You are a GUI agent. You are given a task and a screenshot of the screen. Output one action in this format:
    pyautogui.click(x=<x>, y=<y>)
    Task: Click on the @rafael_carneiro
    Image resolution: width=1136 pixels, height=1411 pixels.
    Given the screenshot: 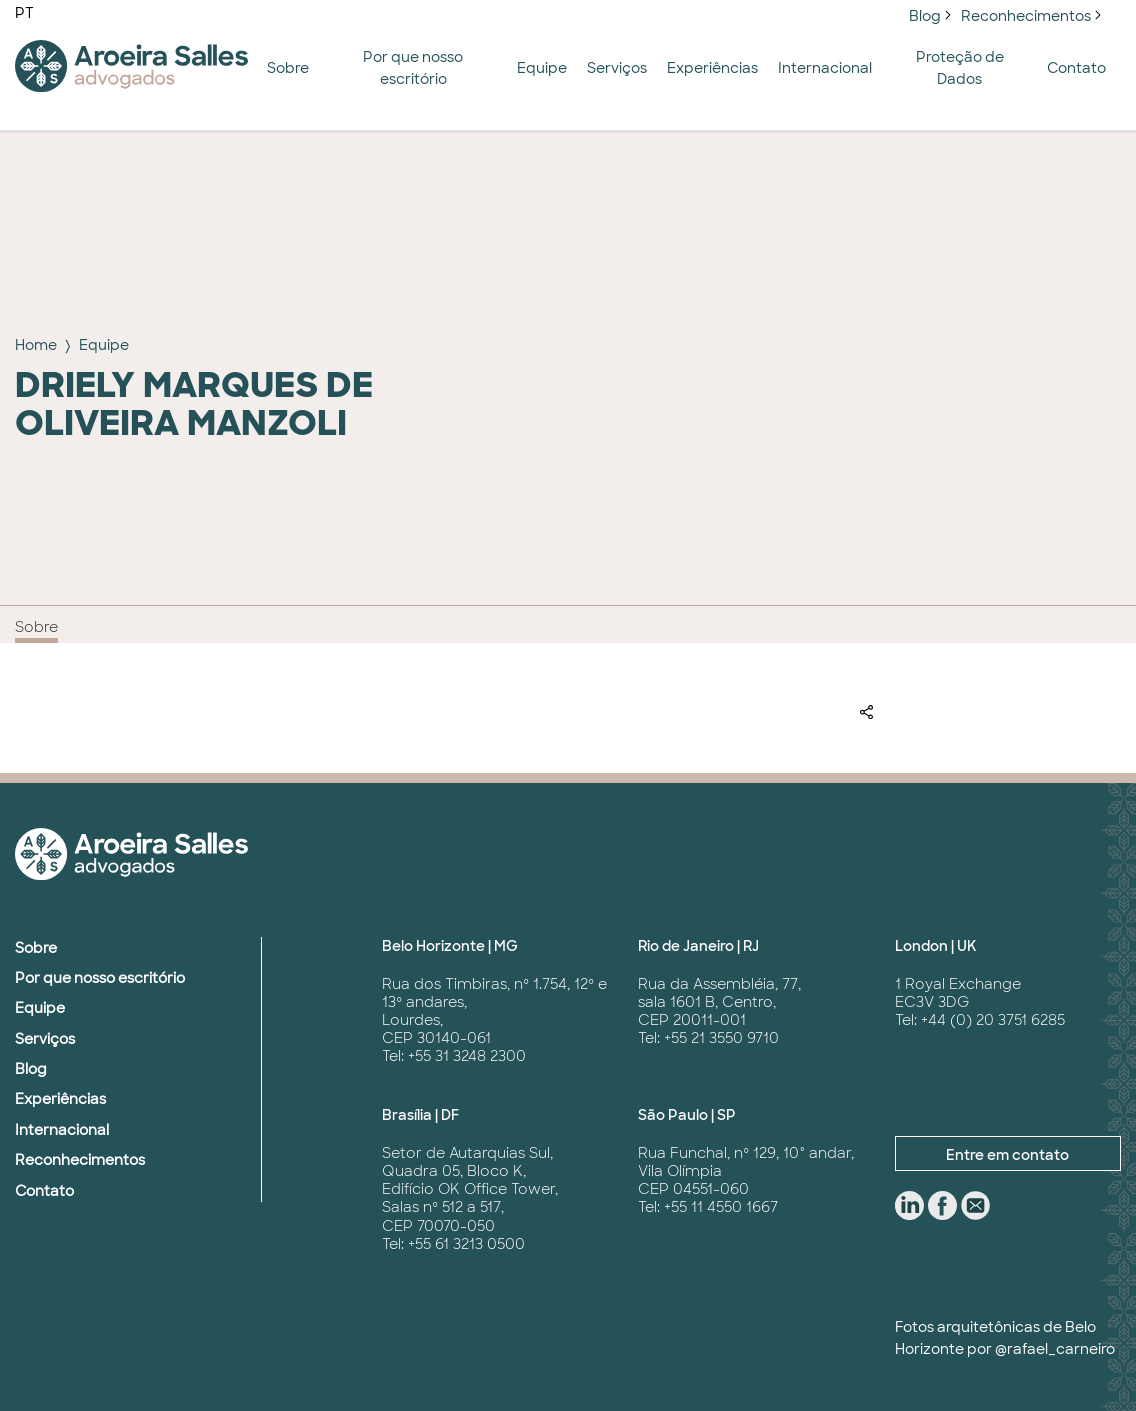 What is the action you would take?
    pyautogui.click(x=1055, y=1349)
    